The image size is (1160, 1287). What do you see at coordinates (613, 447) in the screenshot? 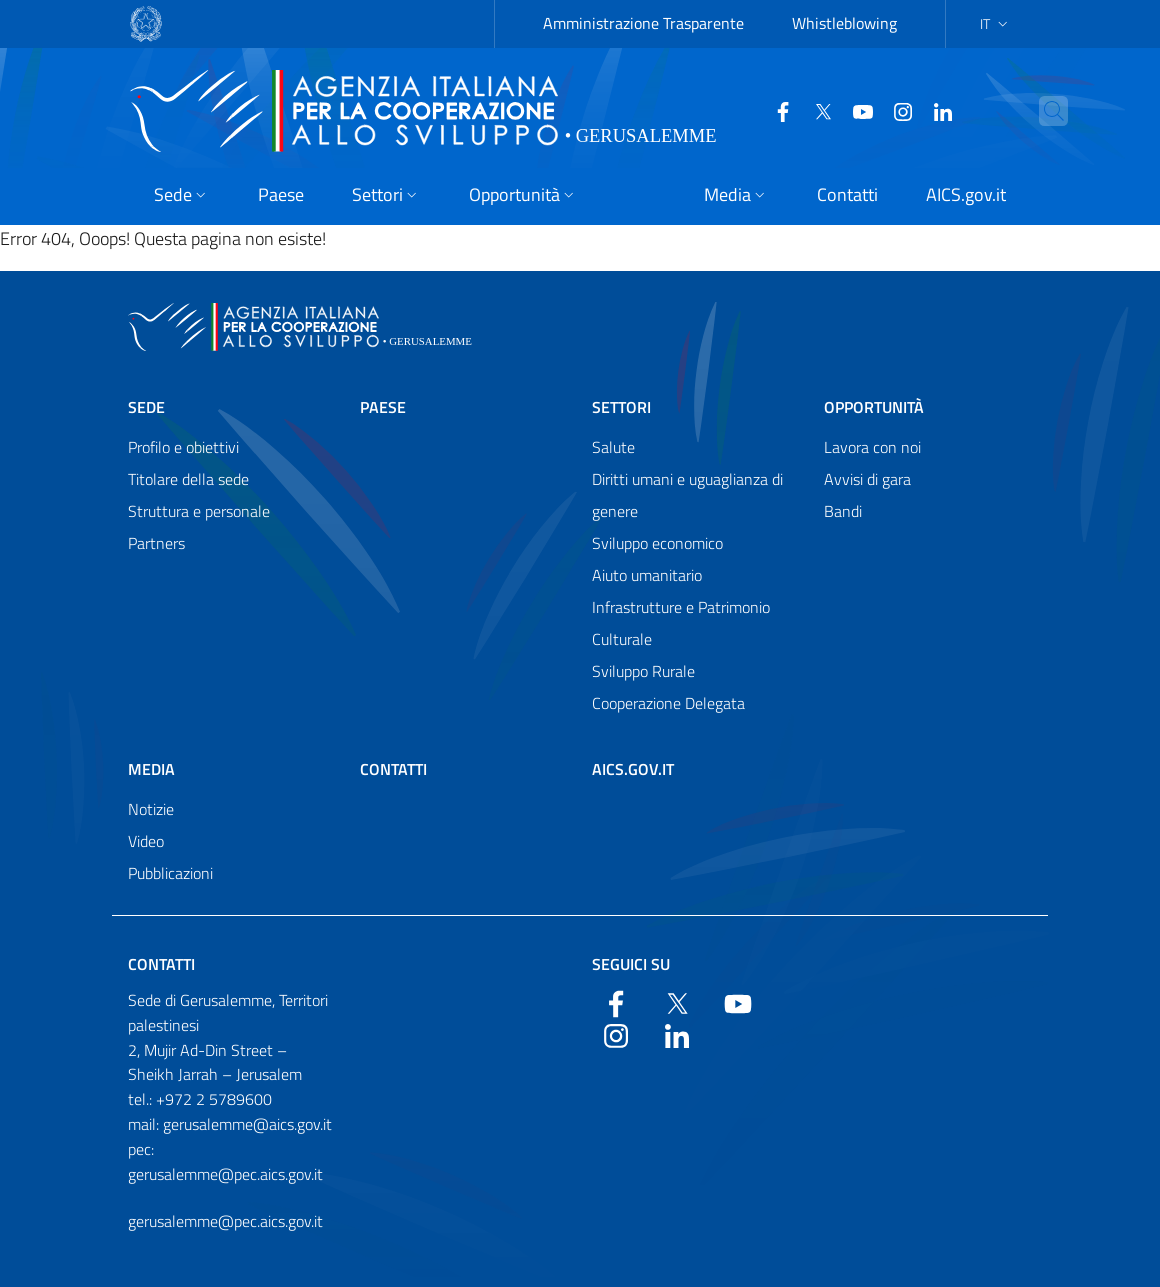
I see `Salute` at bounding box center [613, 447].